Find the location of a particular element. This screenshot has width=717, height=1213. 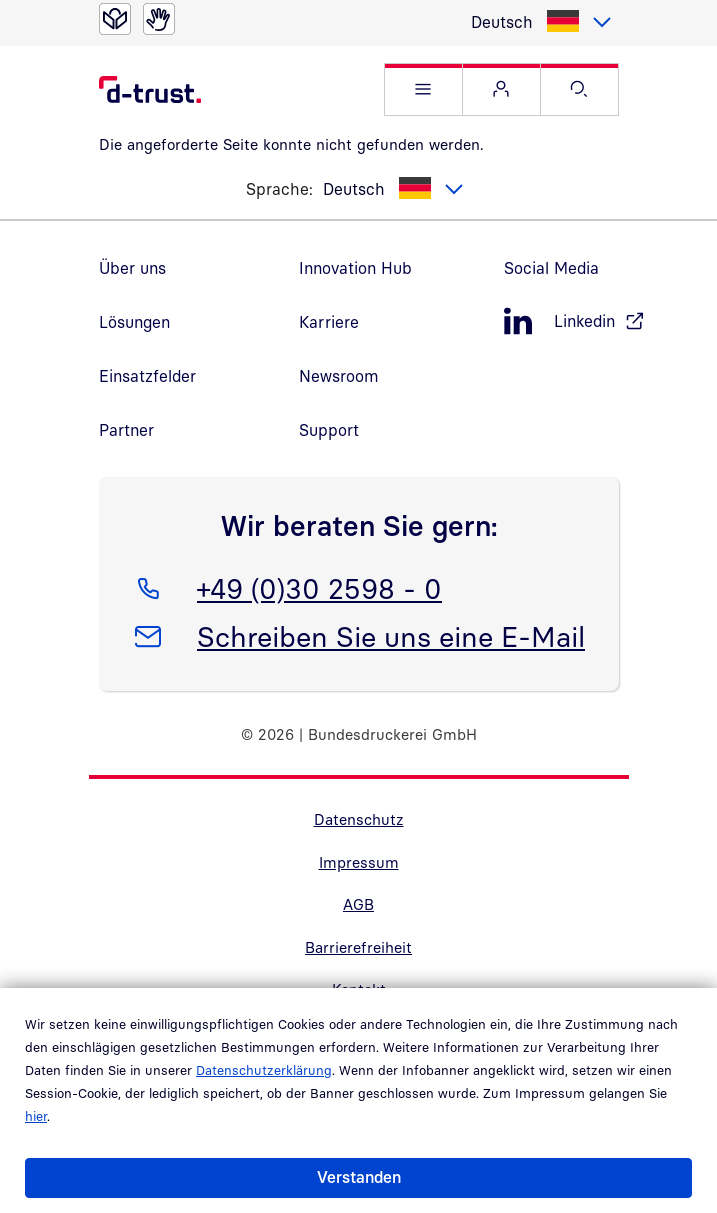

hier is located at coordinates (36, 1116).